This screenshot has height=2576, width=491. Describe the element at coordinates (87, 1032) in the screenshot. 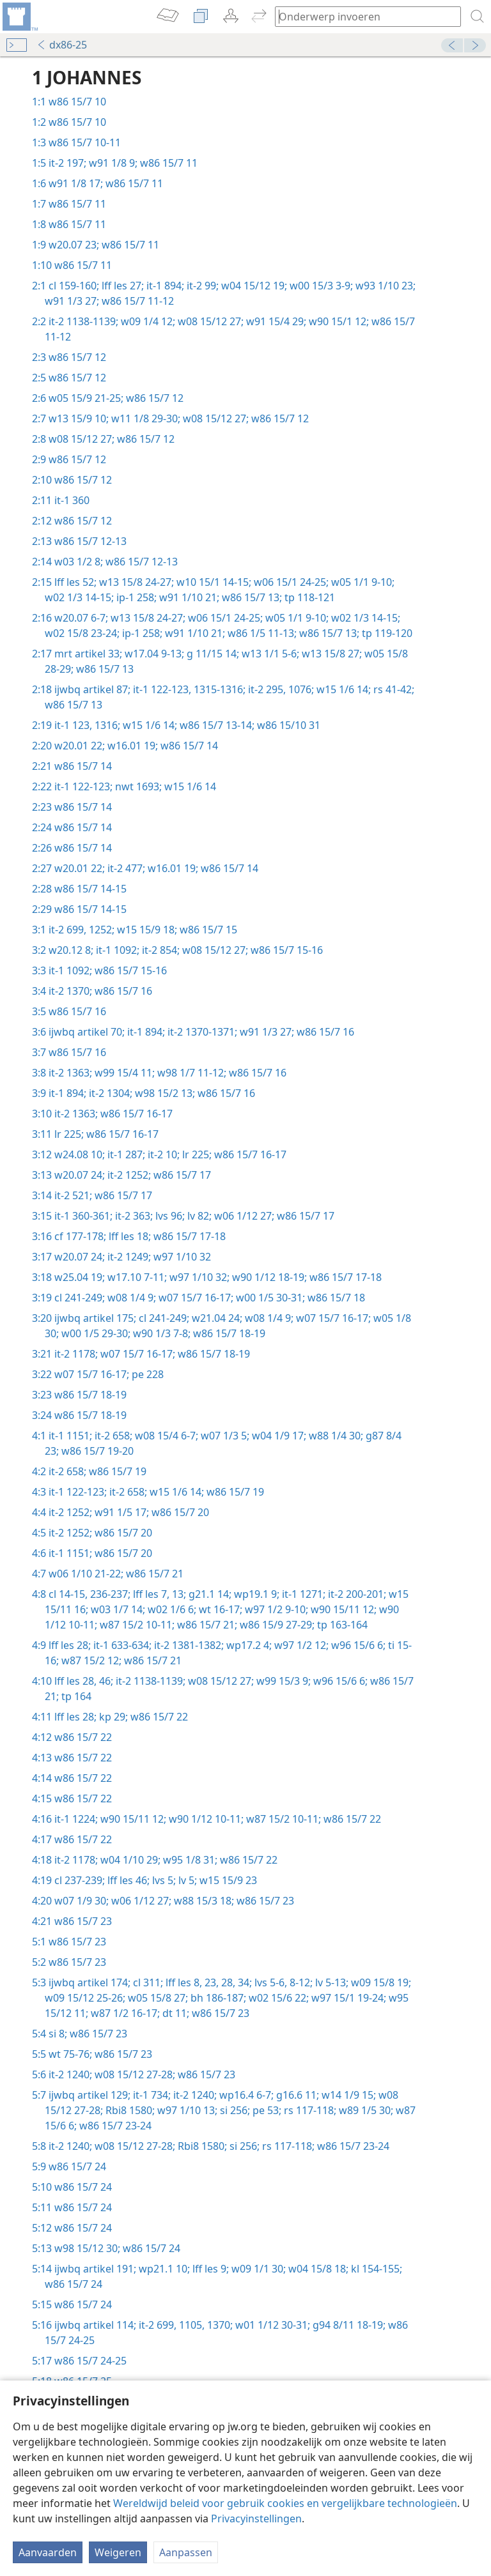

I see `ijwbq artikel 70;` at that location.